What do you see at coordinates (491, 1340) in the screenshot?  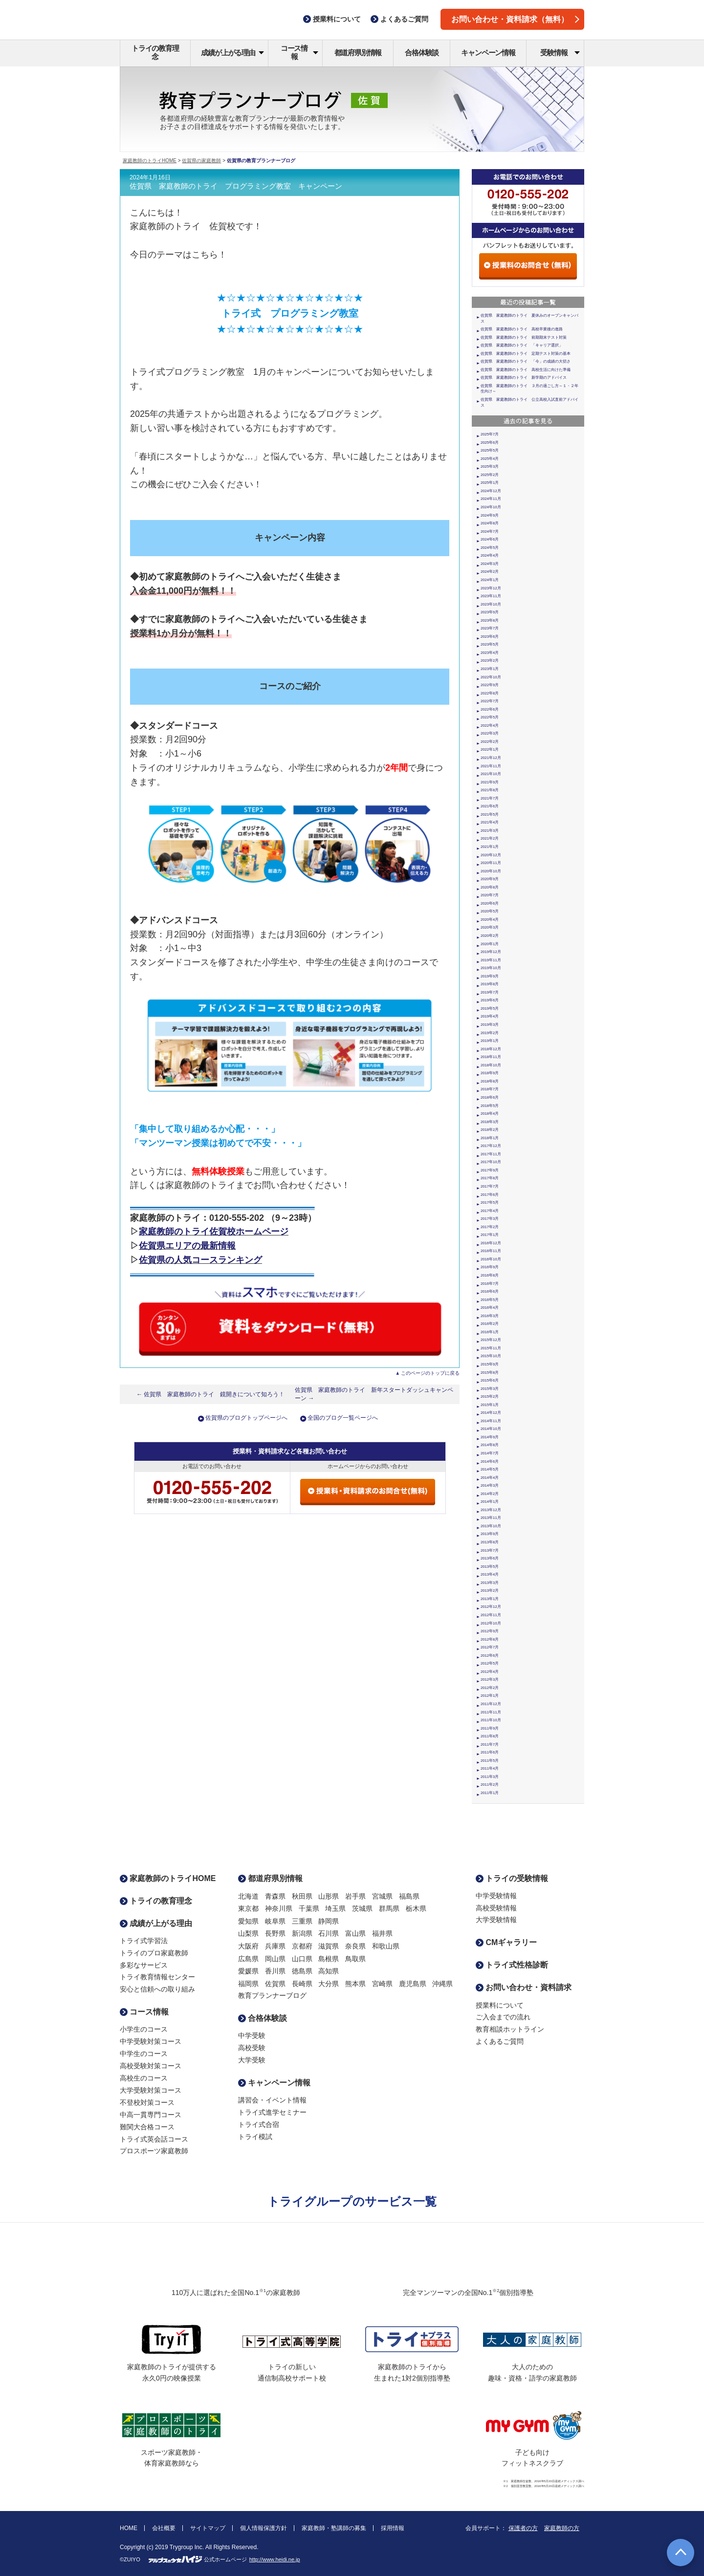 I see `2015年12月` at bounding box center [491, 1340].